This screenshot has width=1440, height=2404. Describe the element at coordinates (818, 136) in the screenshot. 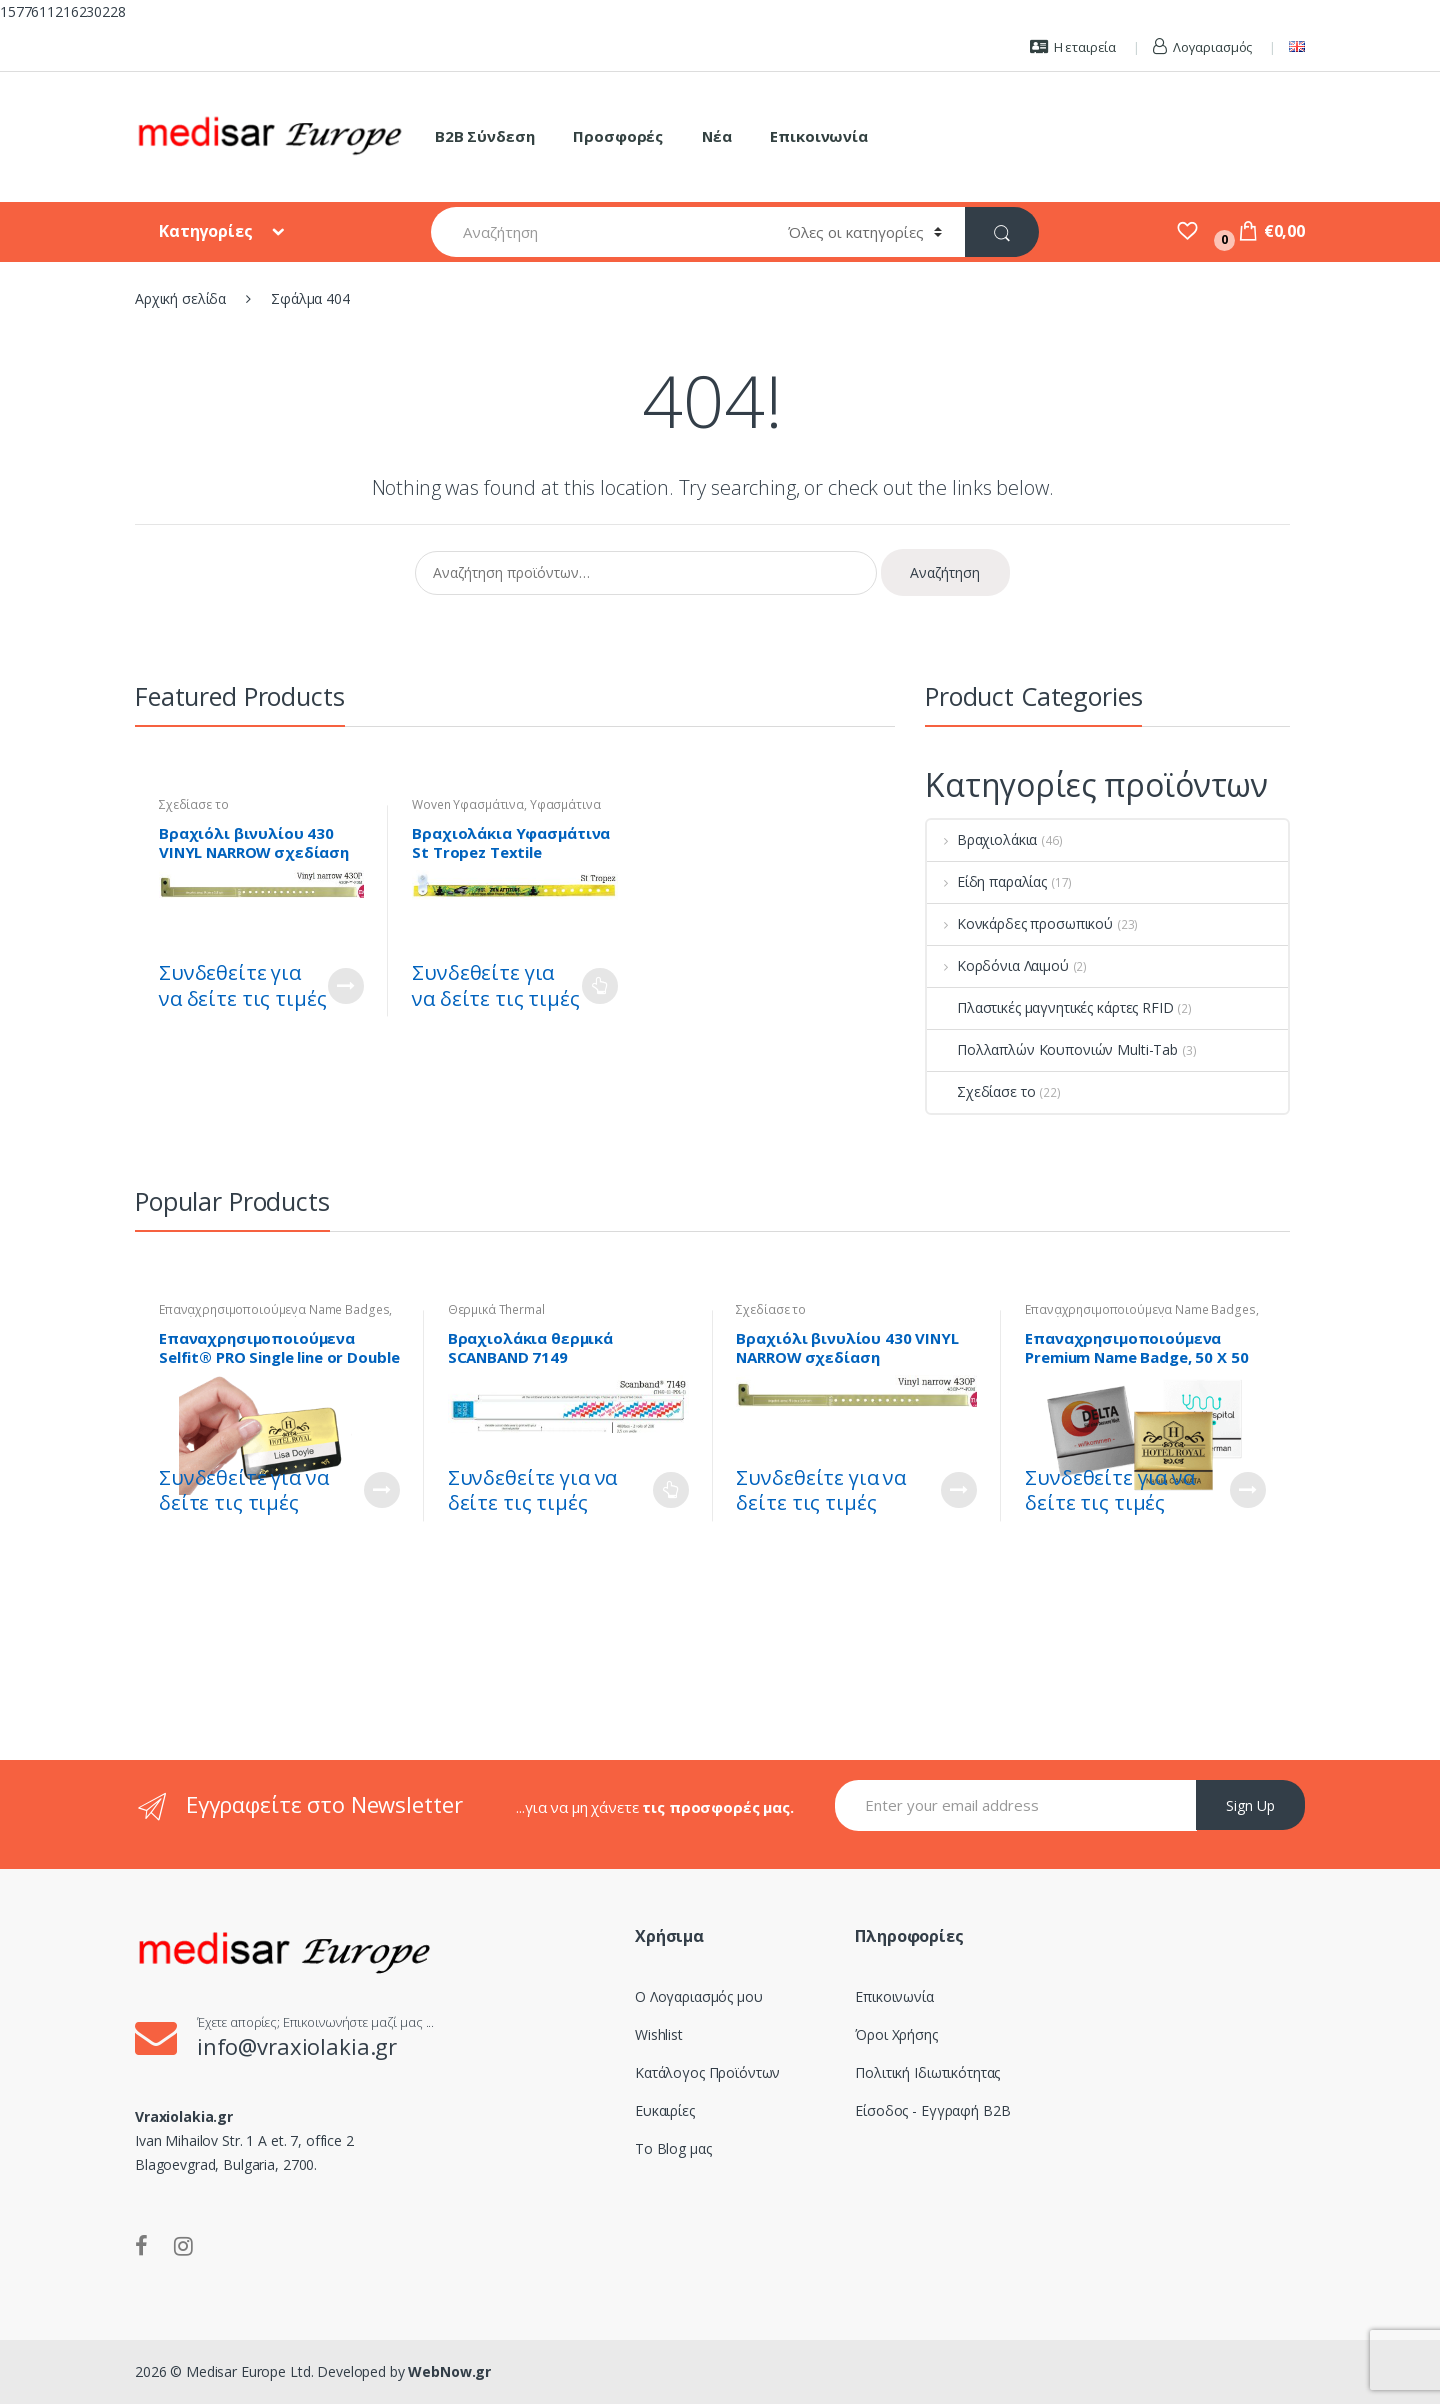

I see `Επικοινωνία` at that location.